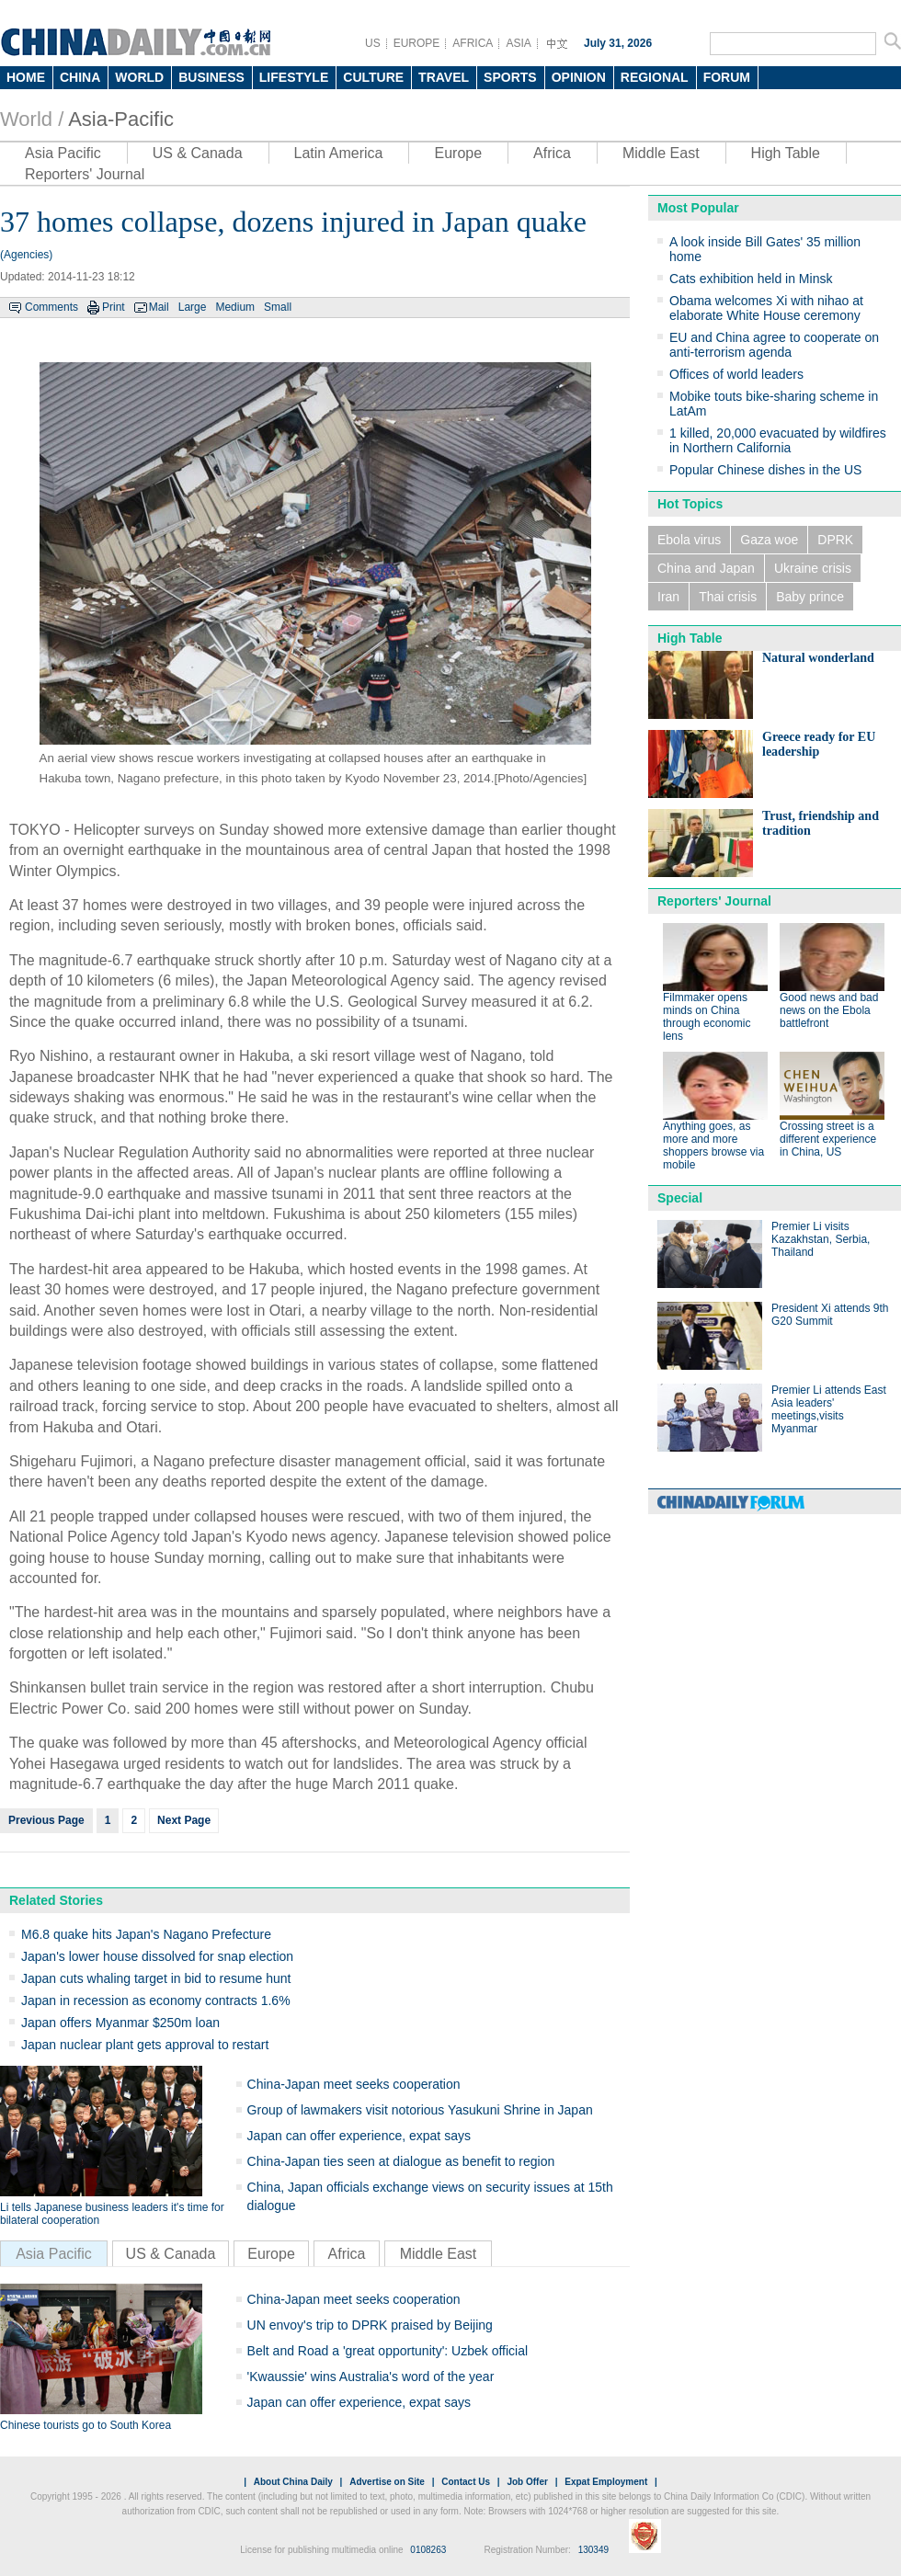  I want to click on Japan's lower house dissolved for snap election, so click(157, 1956).